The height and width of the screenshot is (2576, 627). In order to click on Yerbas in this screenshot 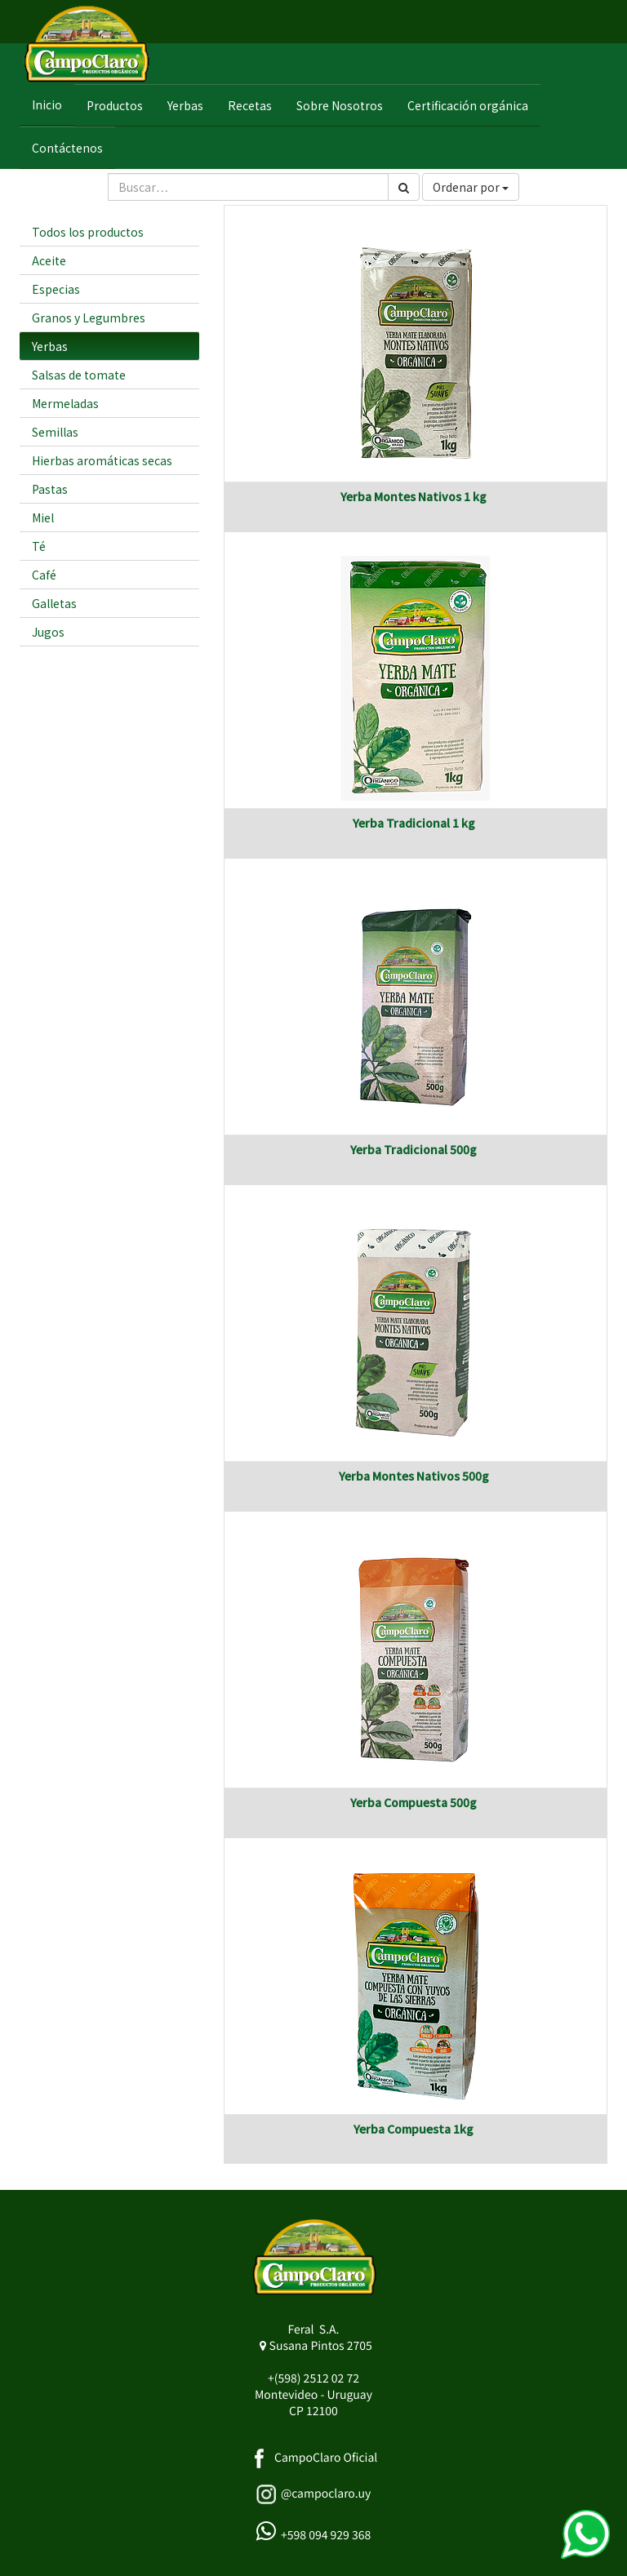, I will do `click(50, 346)`.